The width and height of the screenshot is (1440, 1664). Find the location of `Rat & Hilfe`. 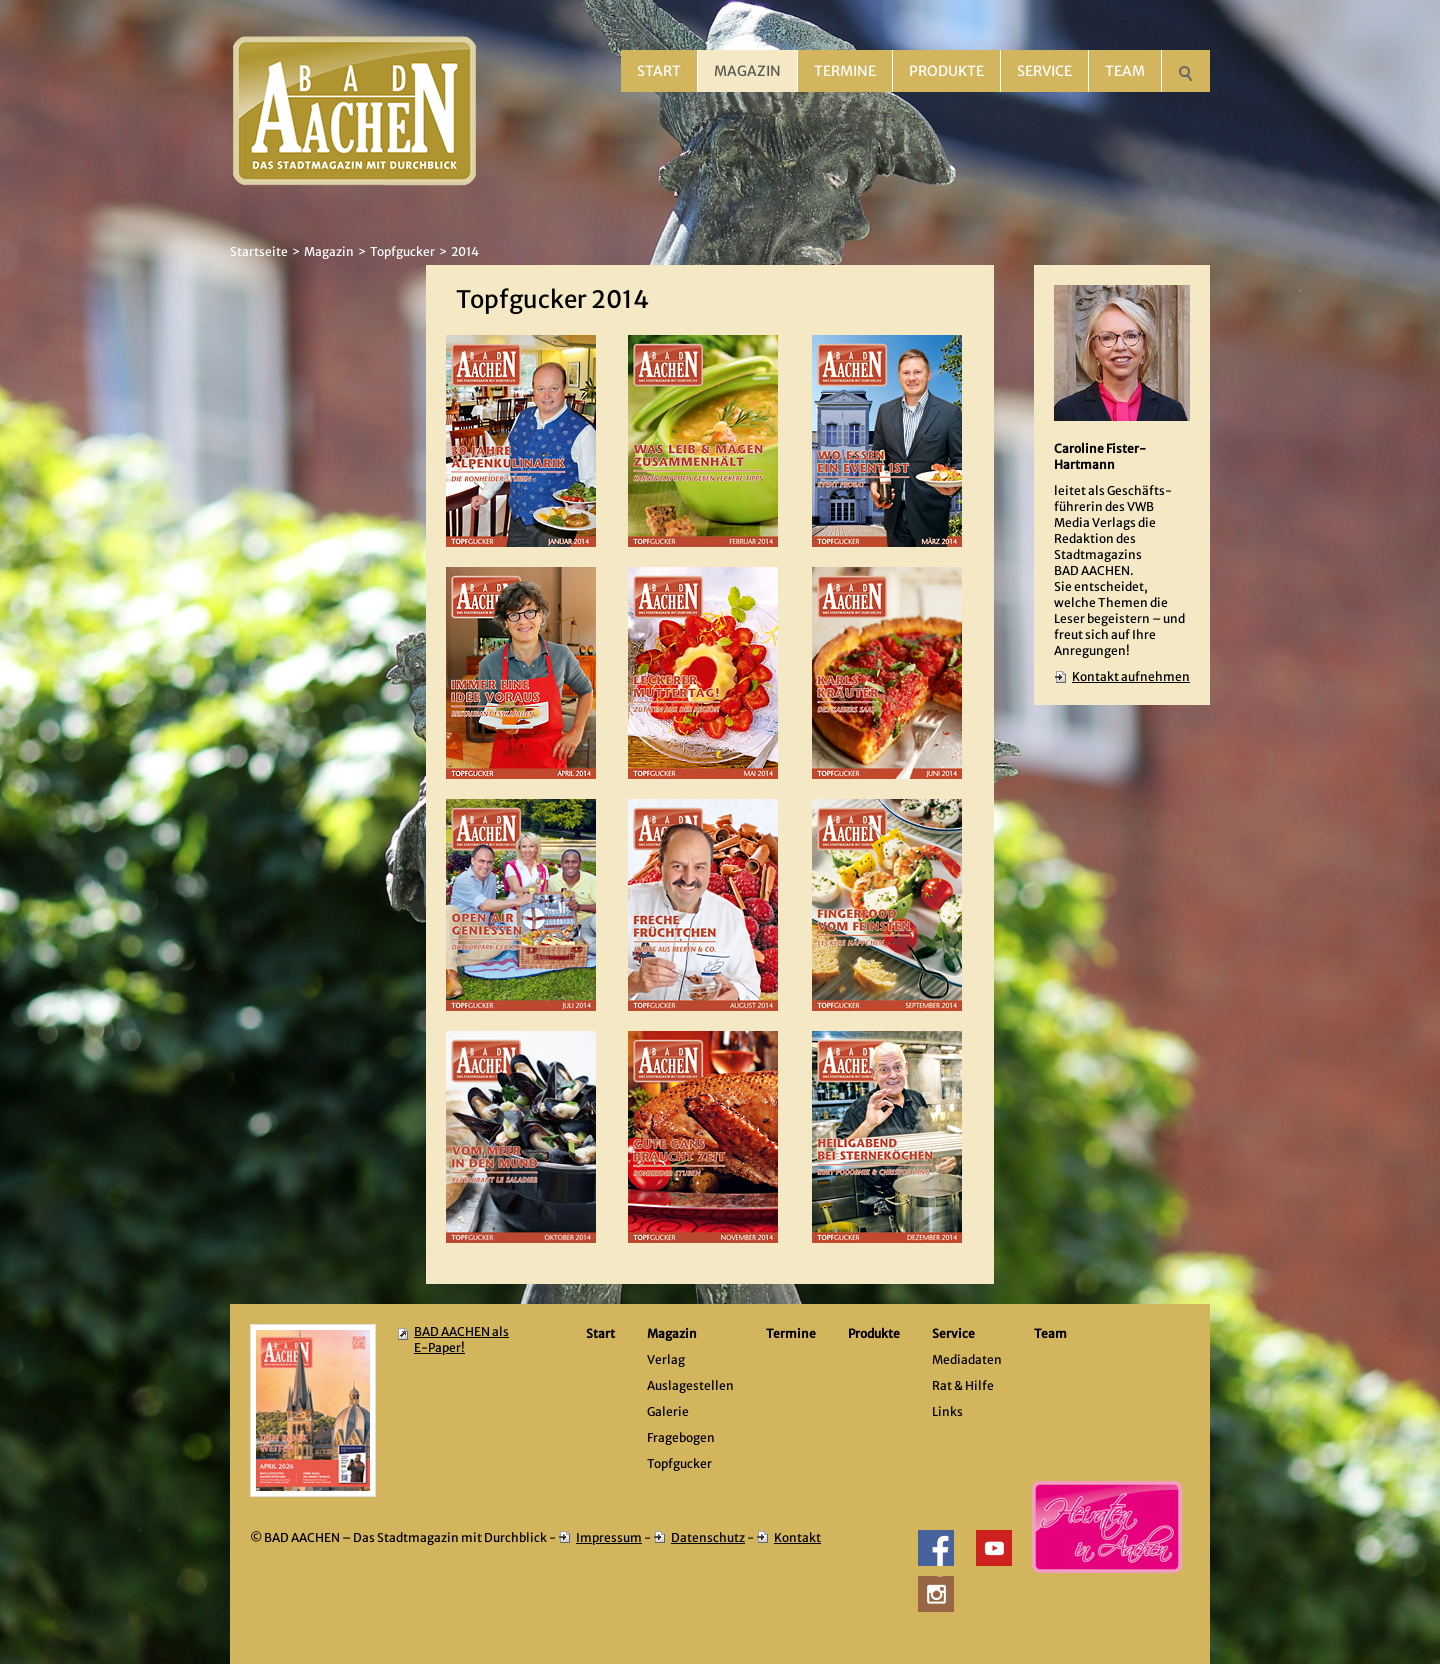

Rat & Hilfe is located at coordinates (963, 1385).